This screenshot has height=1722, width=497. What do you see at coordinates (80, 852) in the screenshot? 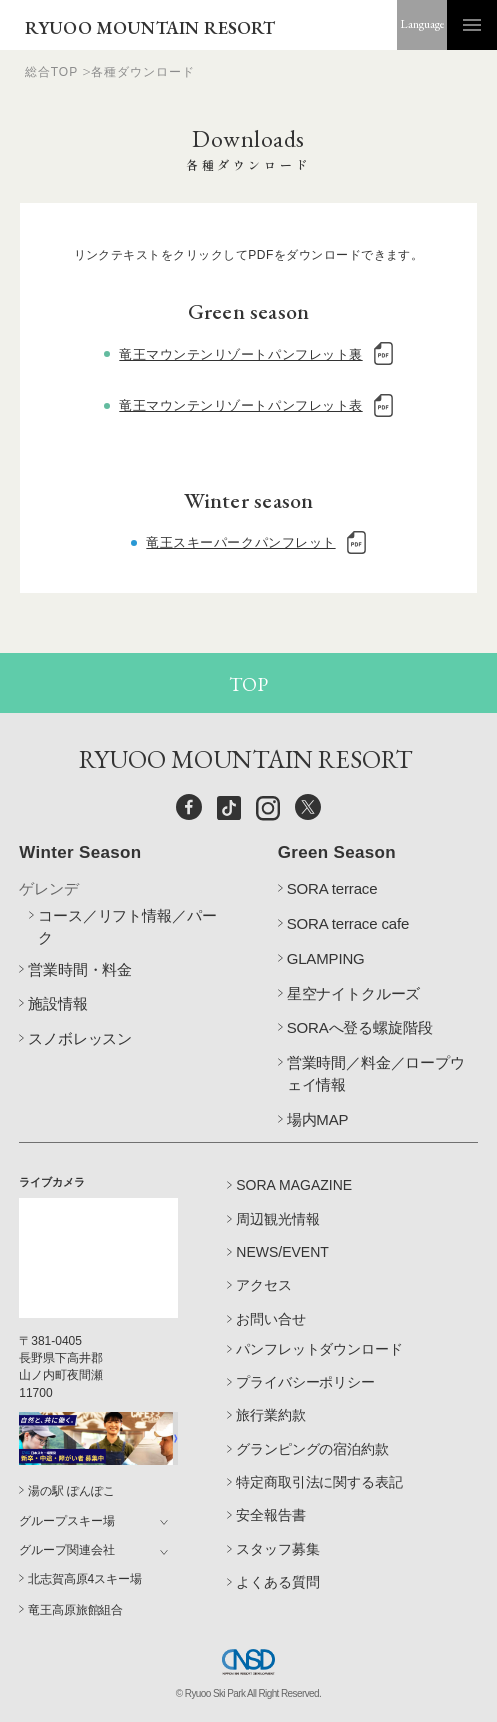
I see `Winter Season` at bounding box center [80, 852].